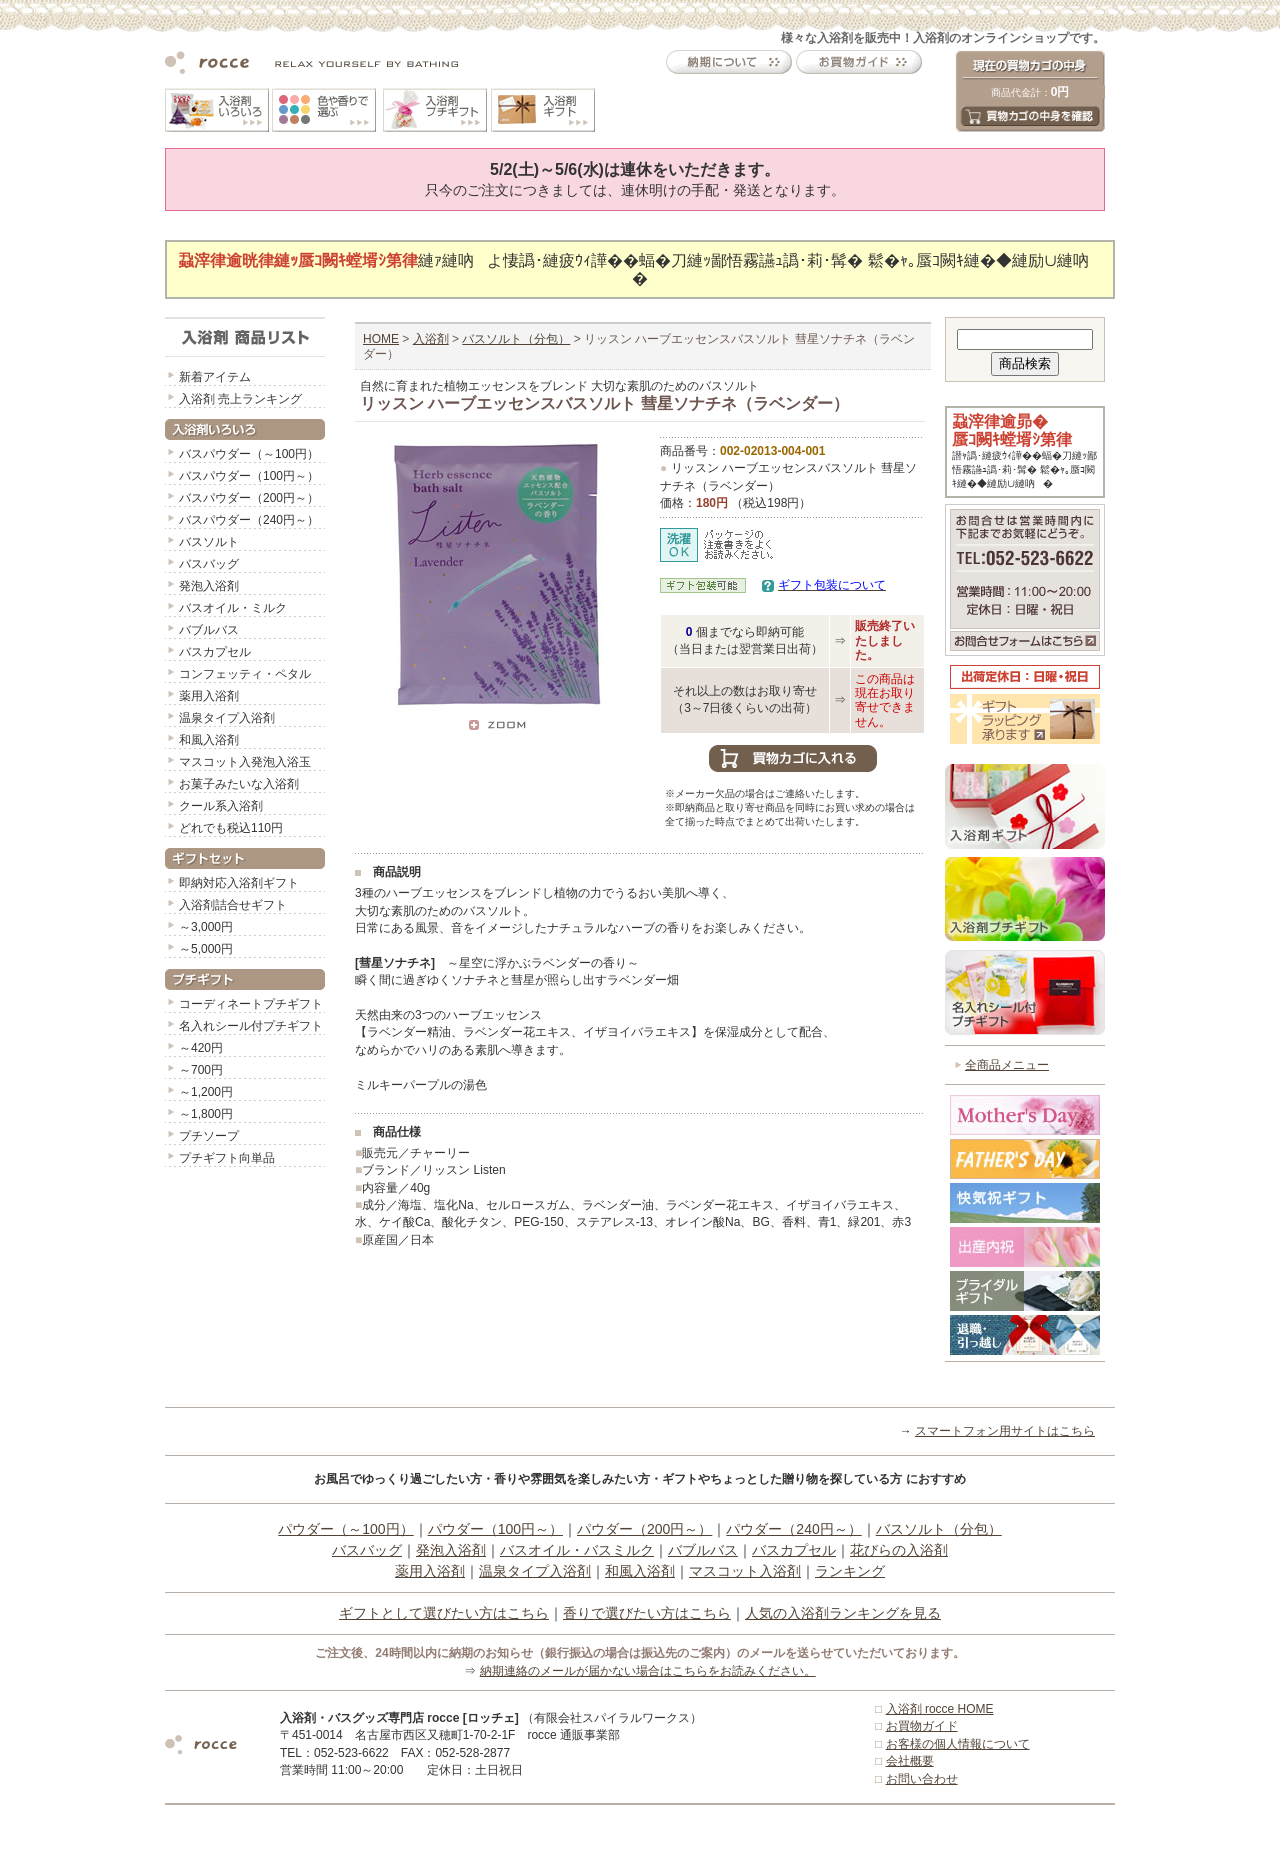 The image size is (1280, 1850). Describe the element at coordinates (239, 784) in the screenshot. I see `お菓子みたいな入浴剤` at that location.